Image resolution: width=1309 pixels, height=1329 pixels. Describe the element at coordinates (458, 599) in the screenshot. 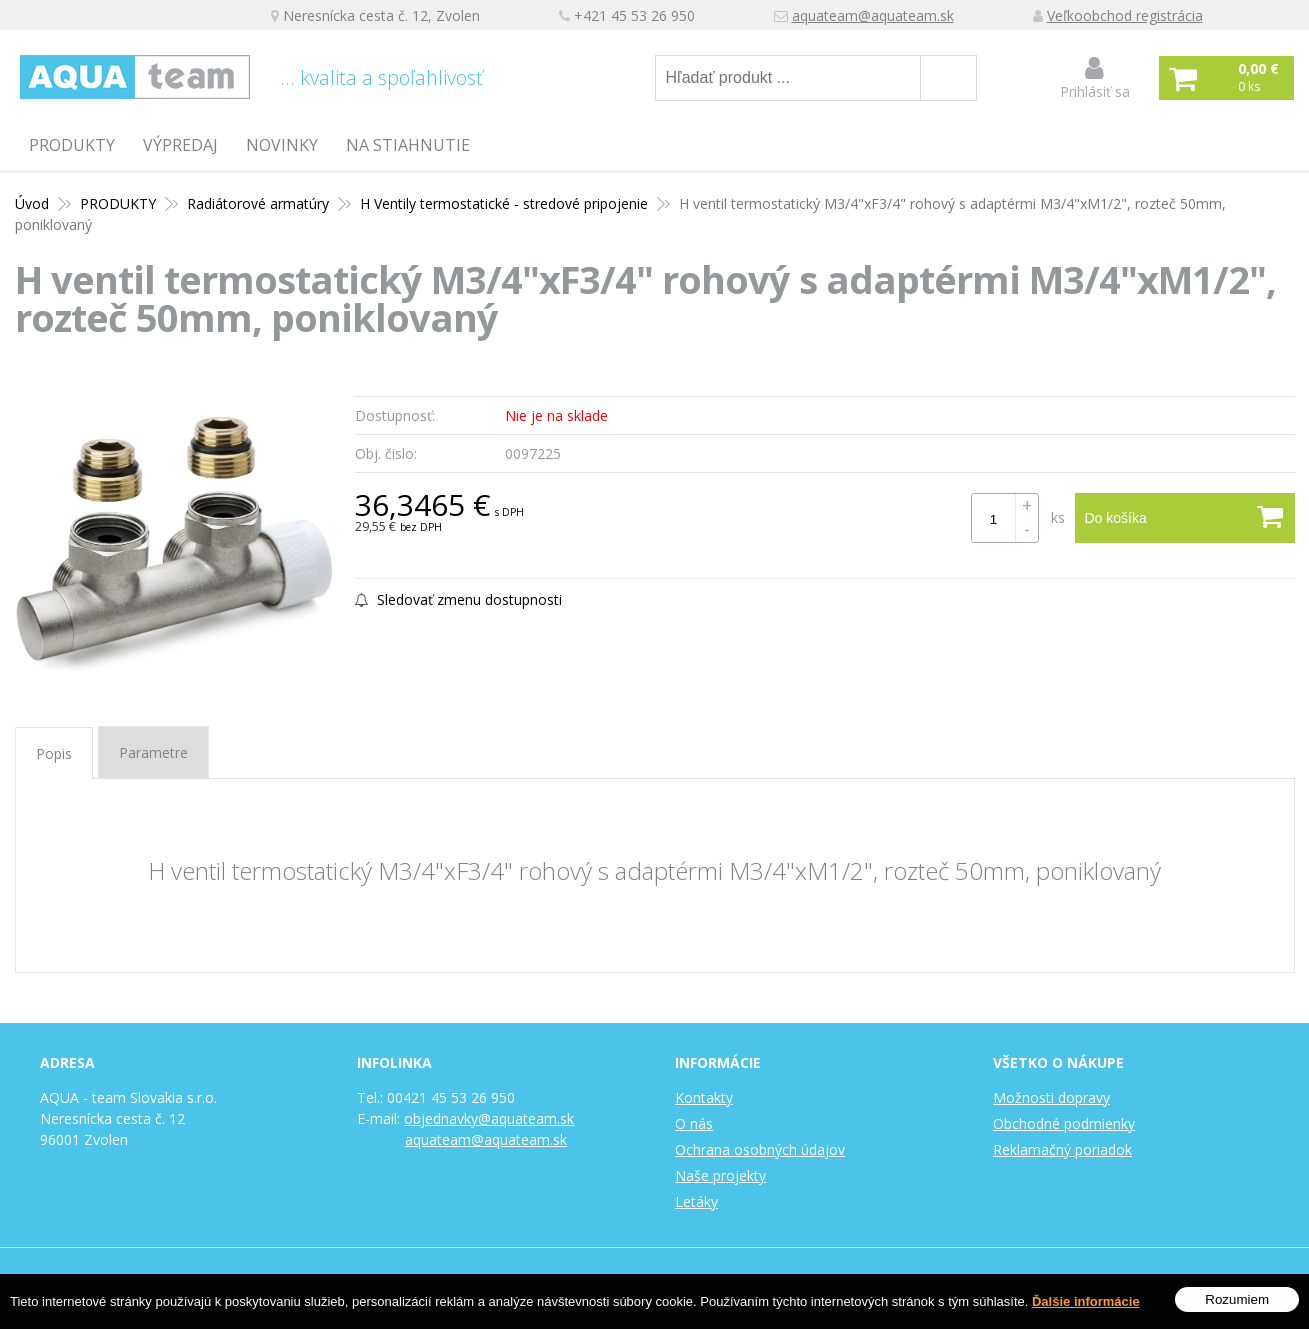

I see `Sledovať zmenu dostupnosti` at that location.